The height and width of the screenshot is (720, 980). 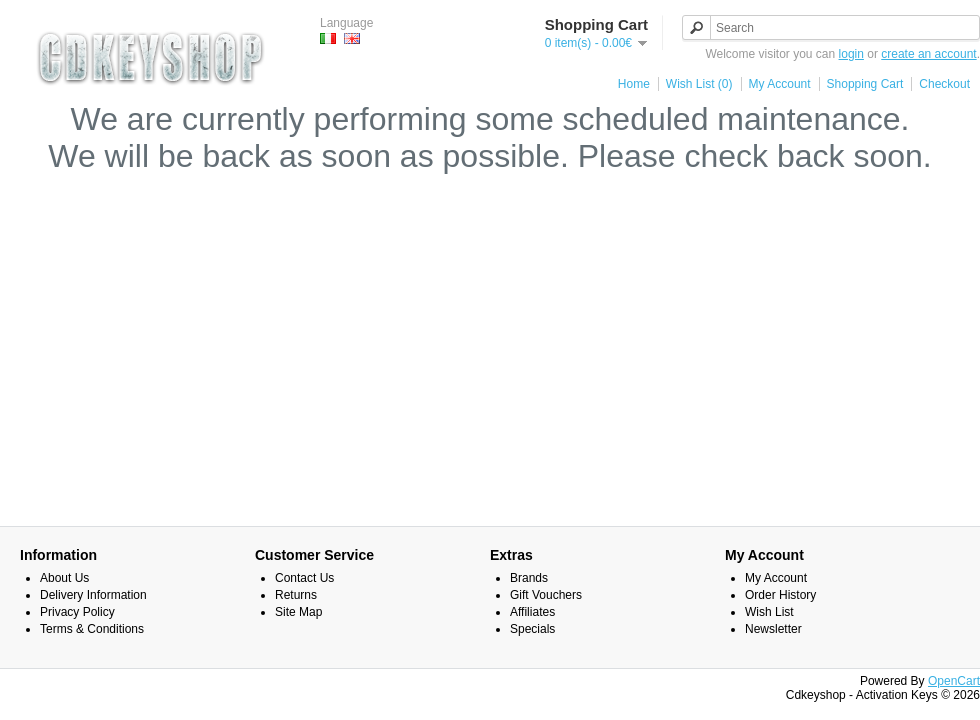 What do you see at coordinates (546, 595) in the screenshot?
I see `Gift Vouchers` at bounding box center [546, 595].